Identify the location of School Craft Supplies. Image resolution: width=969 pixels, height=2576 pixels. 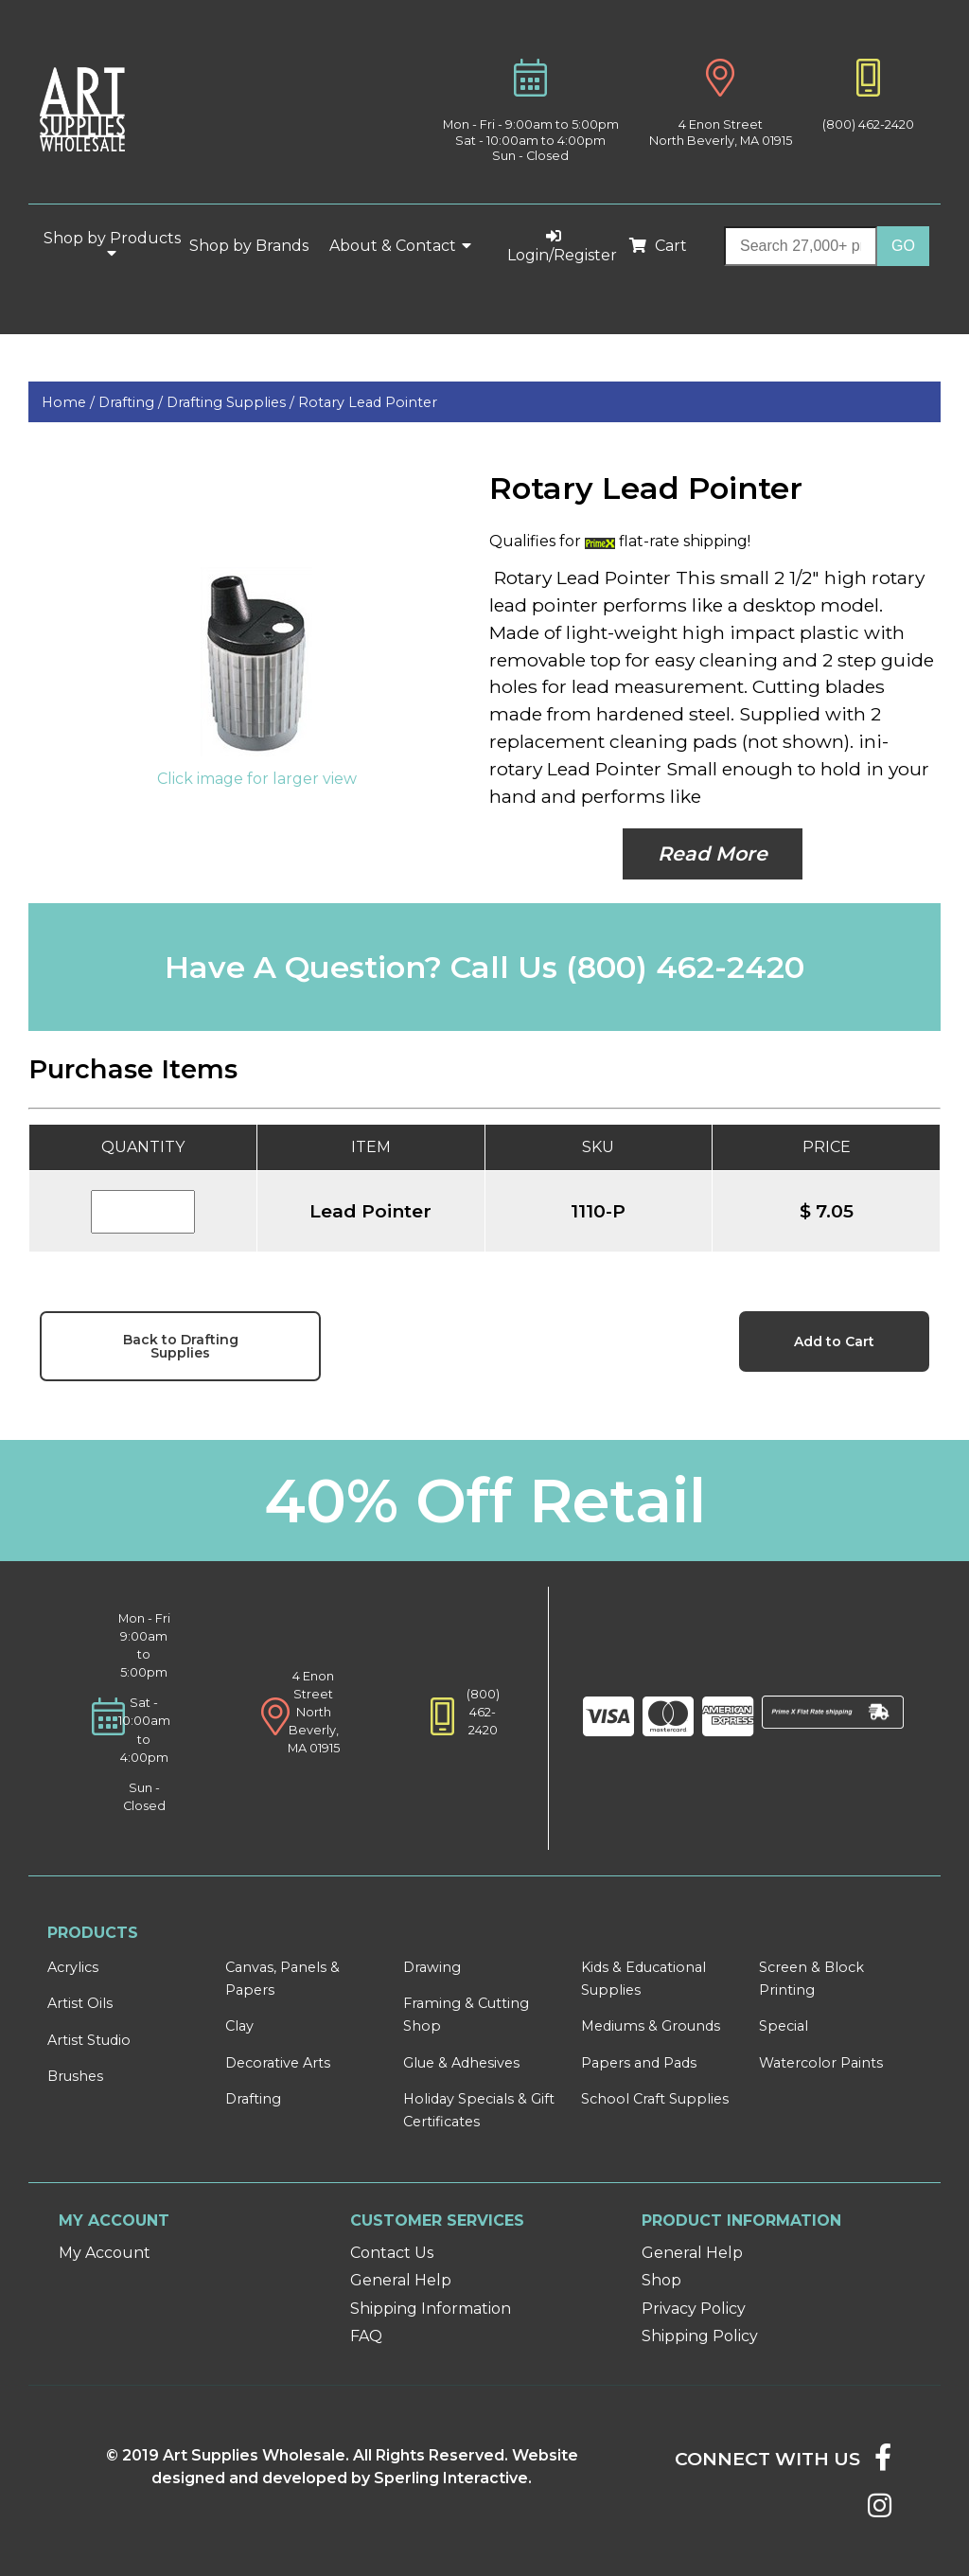
(655, 2098).